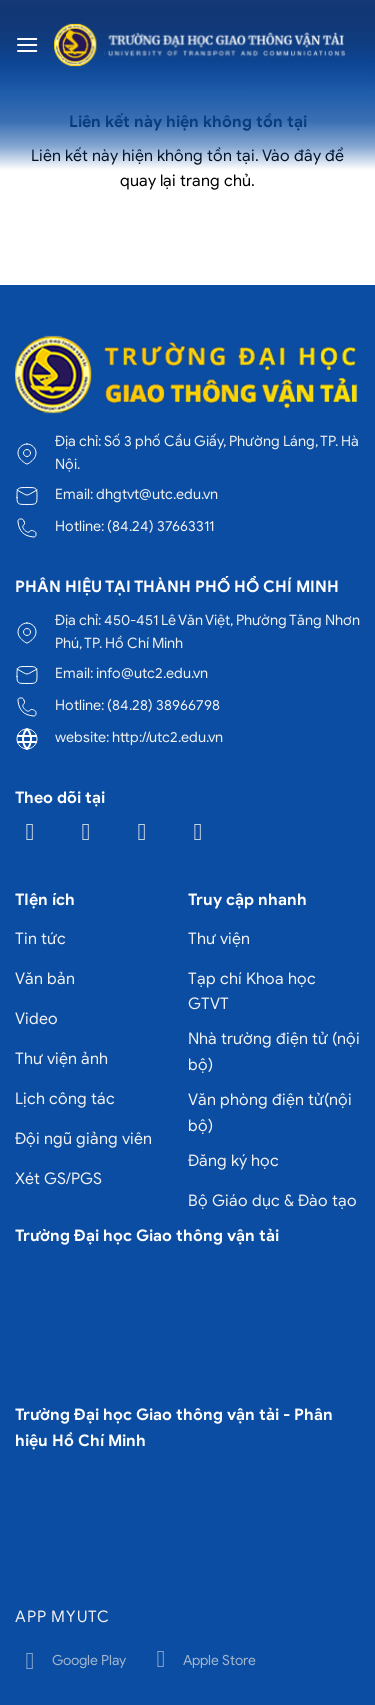 The width and height of the screenshot is (375, 1705). Describe the element at coordinates (157, 494) in the screenshot. I see `dhgtvt@utc.edu.vn` at that location.